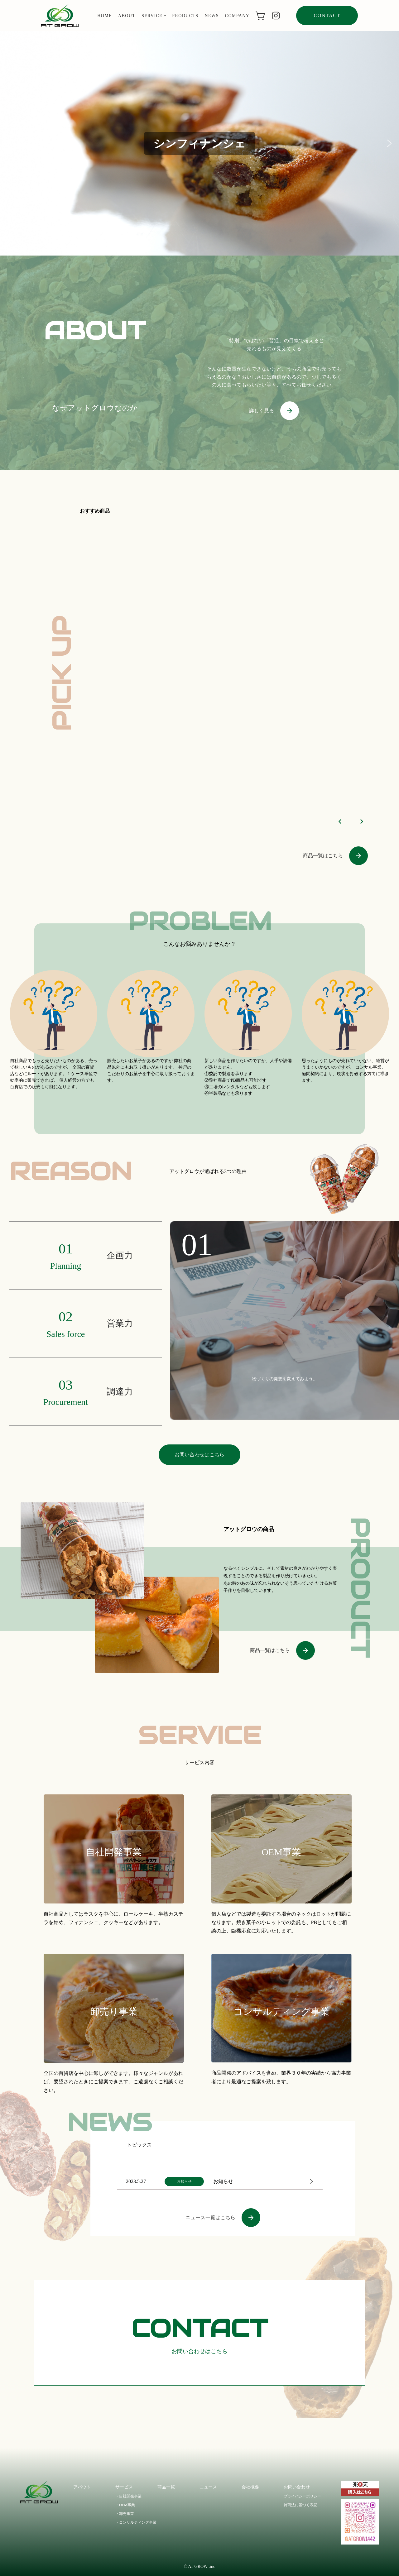  What do you see at coordinates (126, 15) in the screenshot?
I see `about` at bounding box center [126, 15].